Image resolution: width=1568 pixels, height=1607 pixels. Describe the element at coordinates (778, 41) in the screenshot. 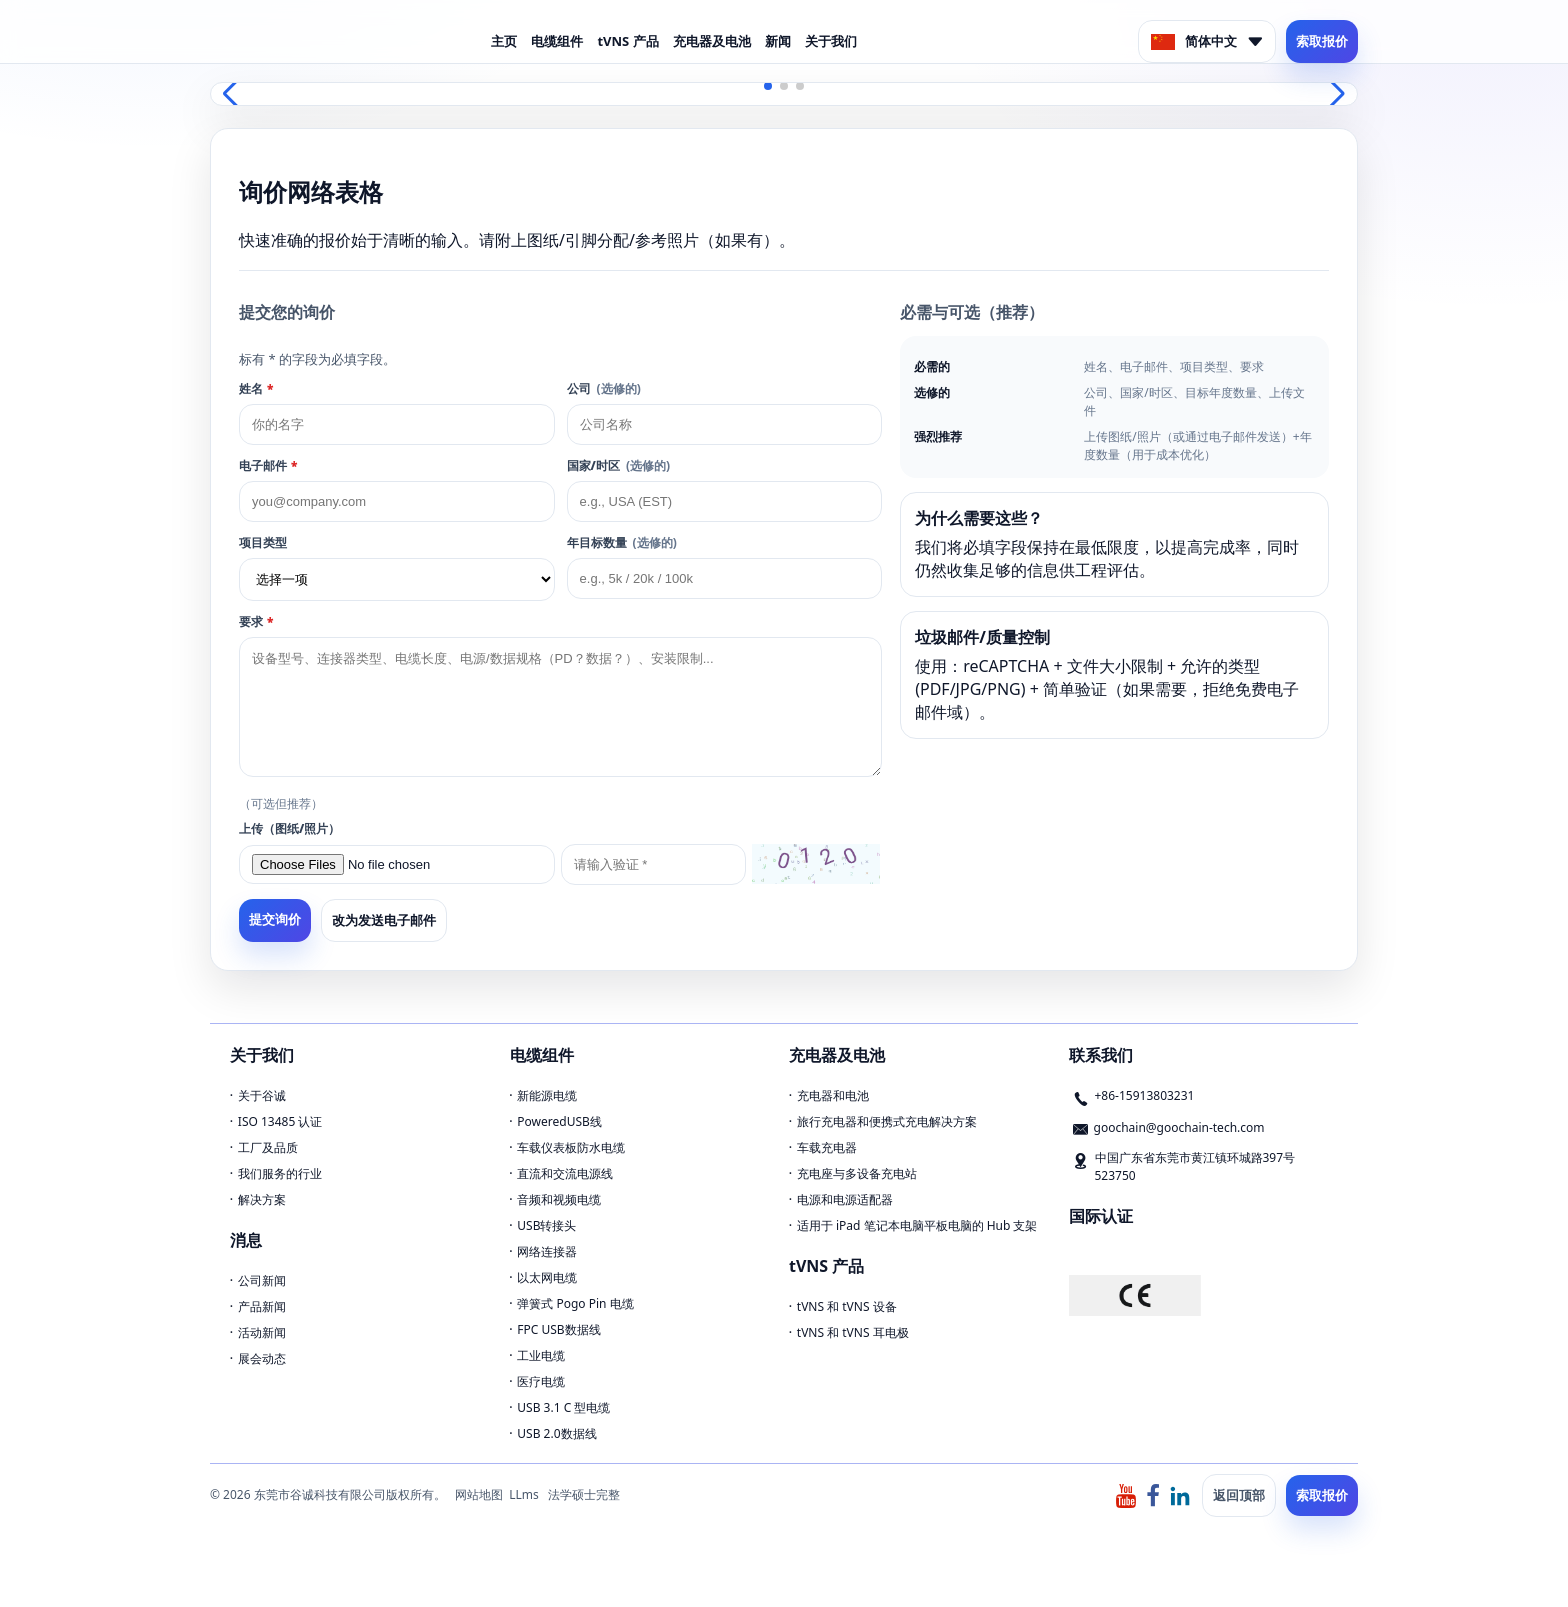

I see `新闻` at that location.